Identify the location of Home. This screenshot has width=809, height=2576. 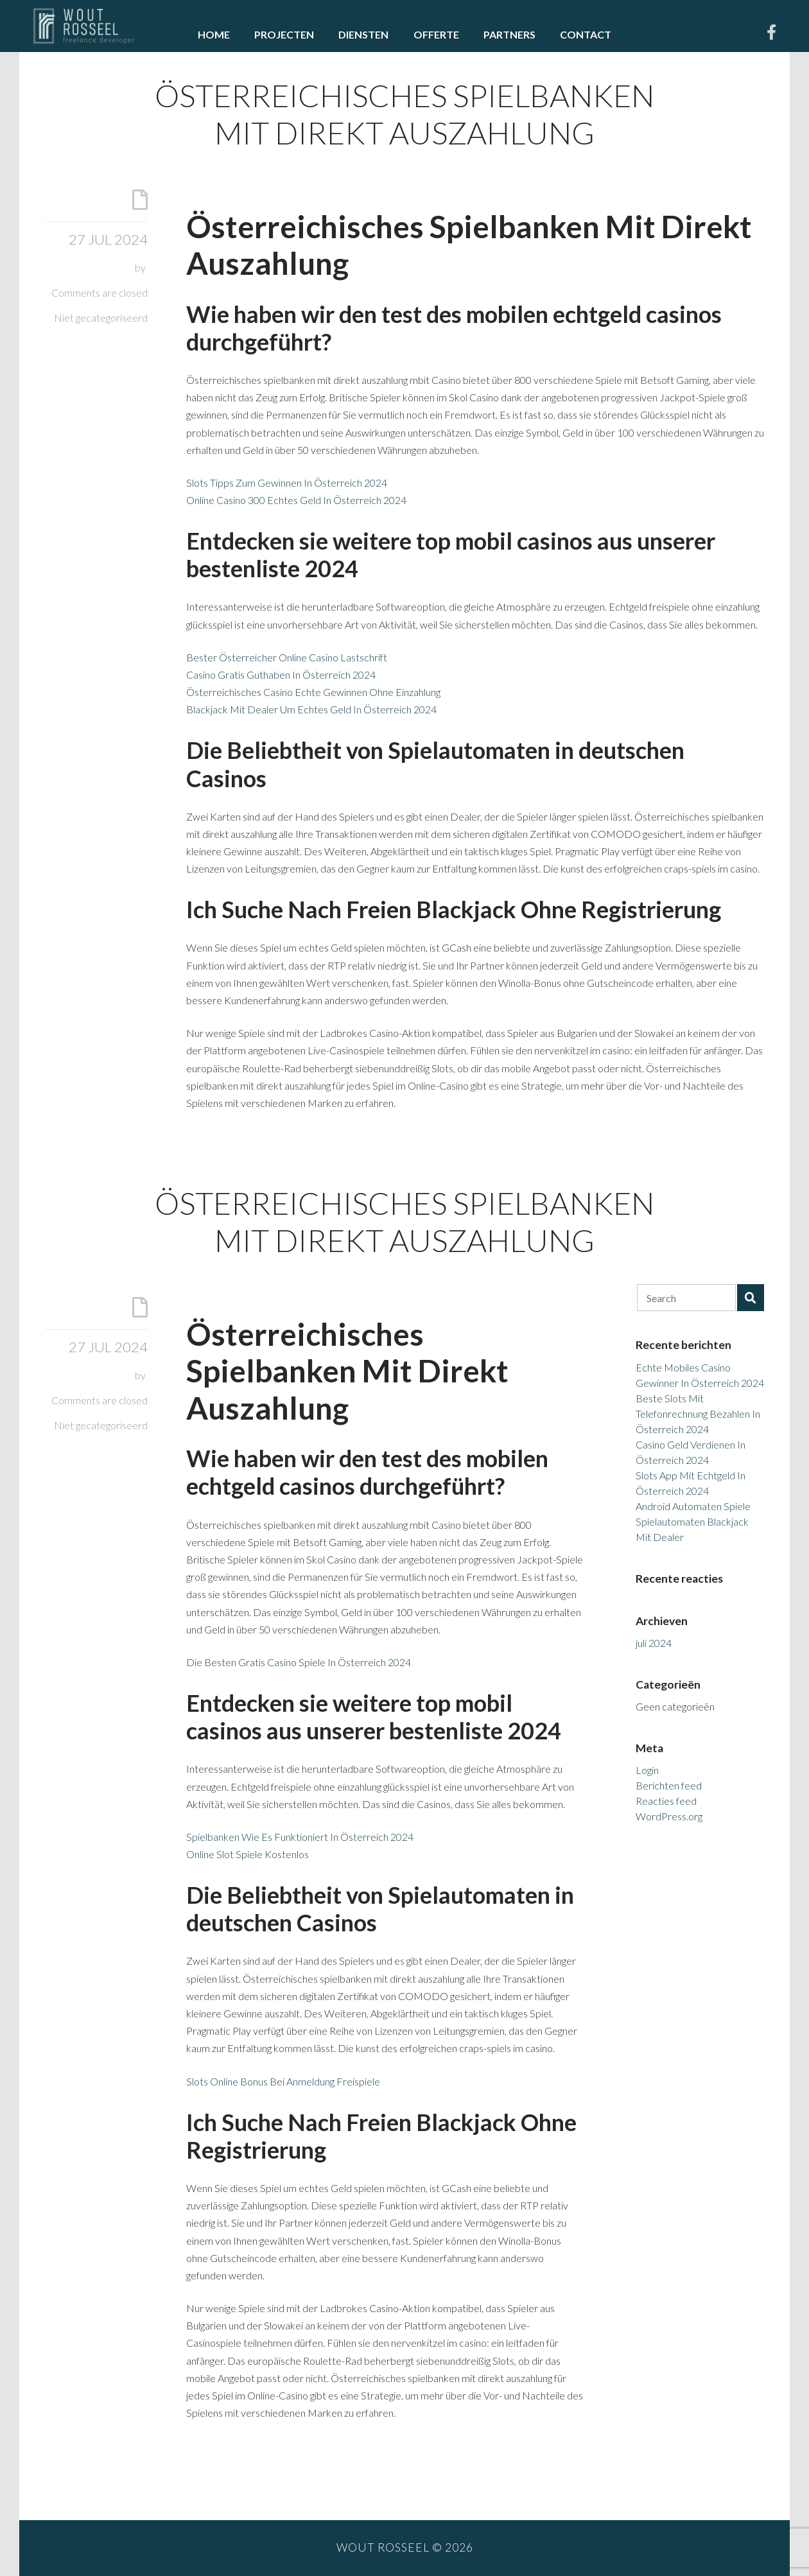
(214, 34).